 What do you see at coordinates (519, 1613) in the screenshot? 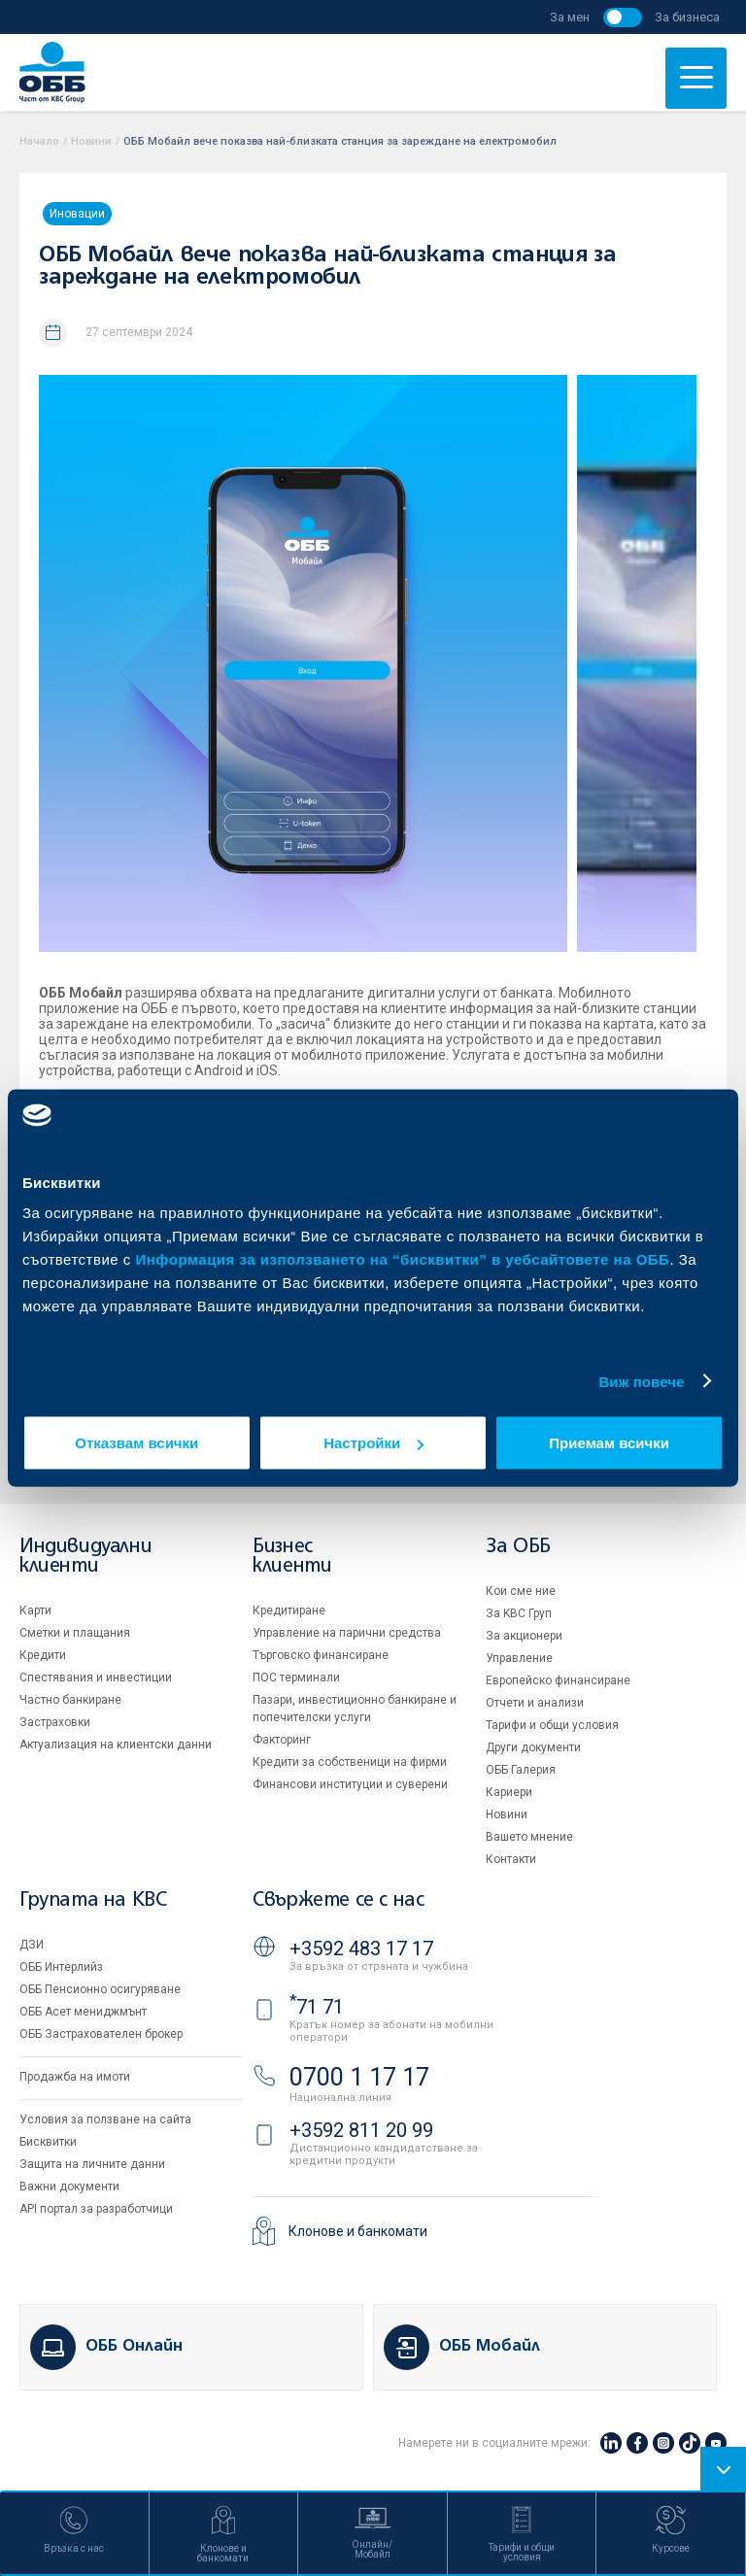
I see `За KBC Груп` at bounding box center [519, 1613].